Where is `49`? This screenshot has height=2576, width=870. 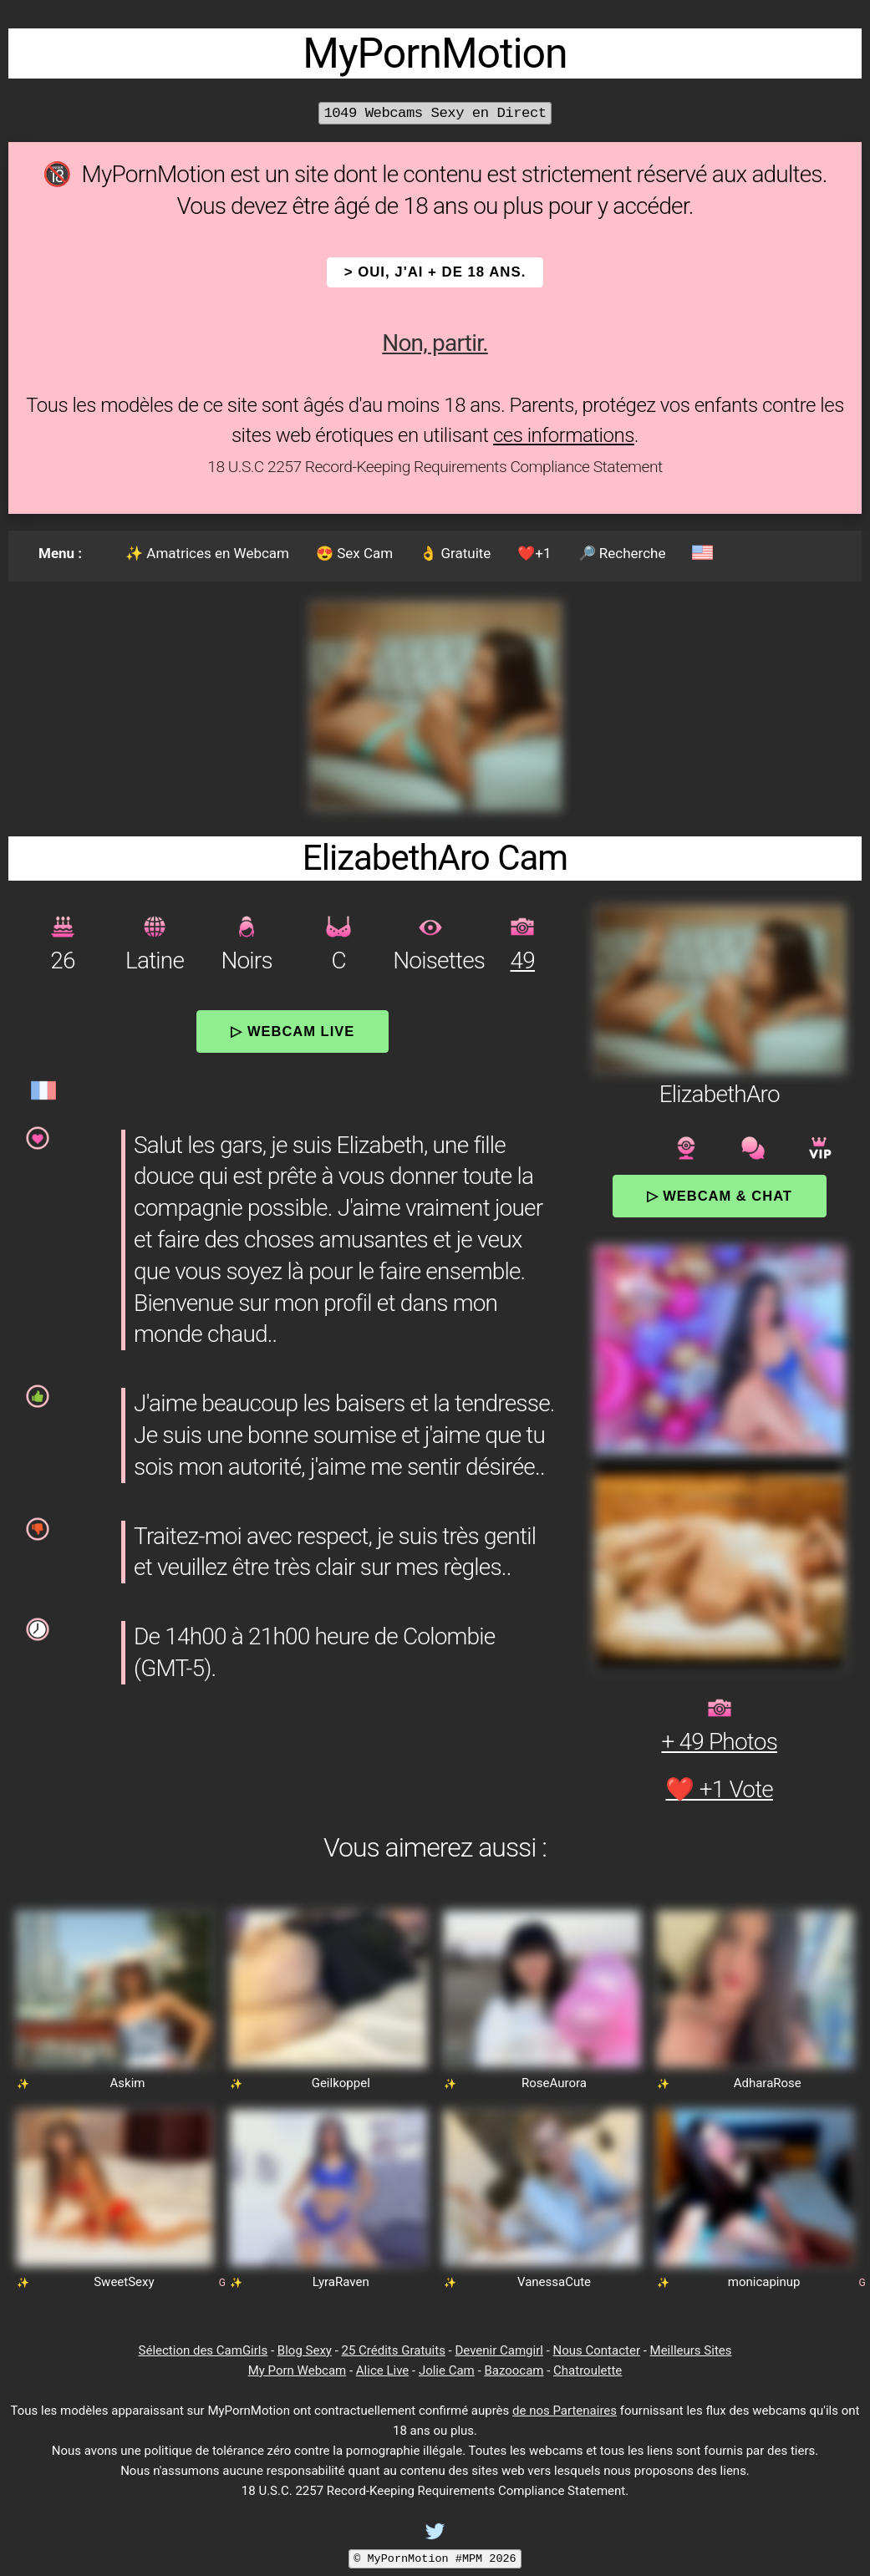
49 is located at coordinates (523, 960).